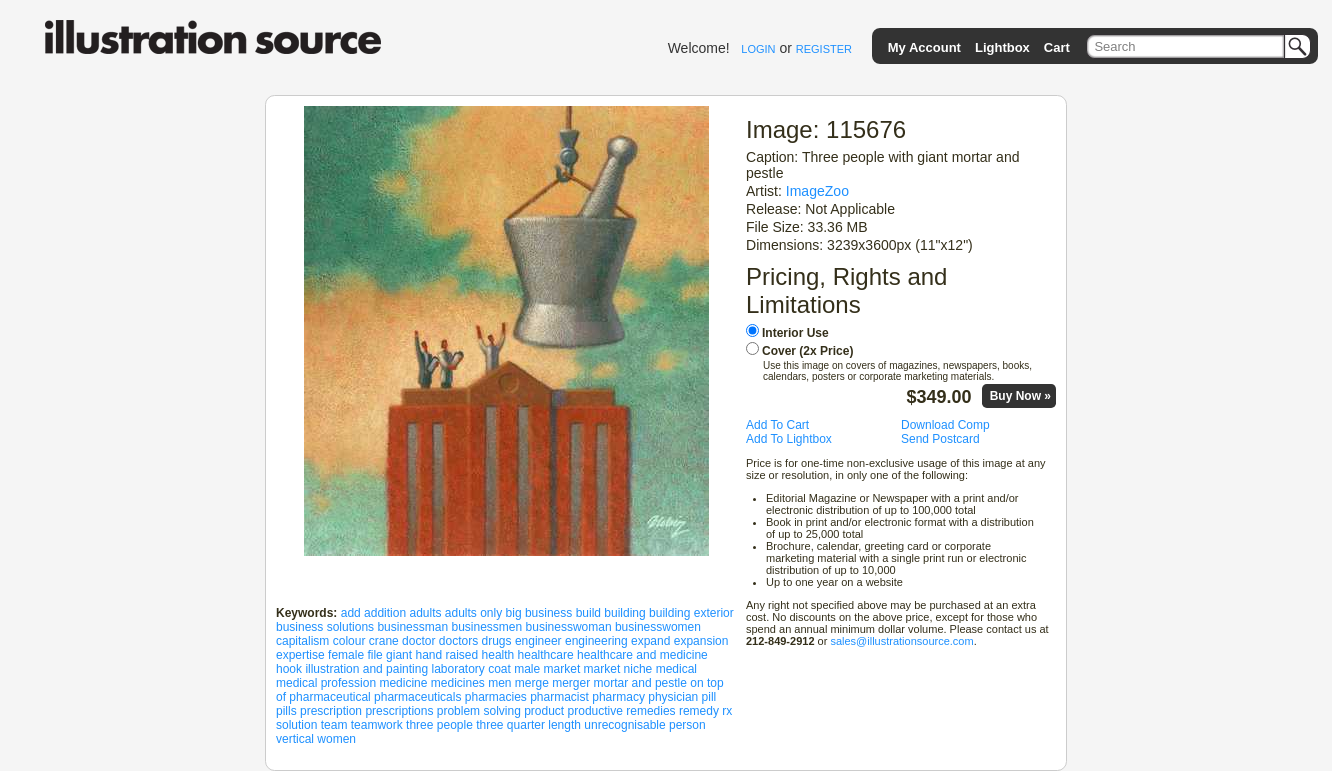 The height and width of the screenshot is (771, 1332). What do you see at coordinates (329, 697) in the screenshot?
I see `pharmaceutical` at bounding box center [329, 697].